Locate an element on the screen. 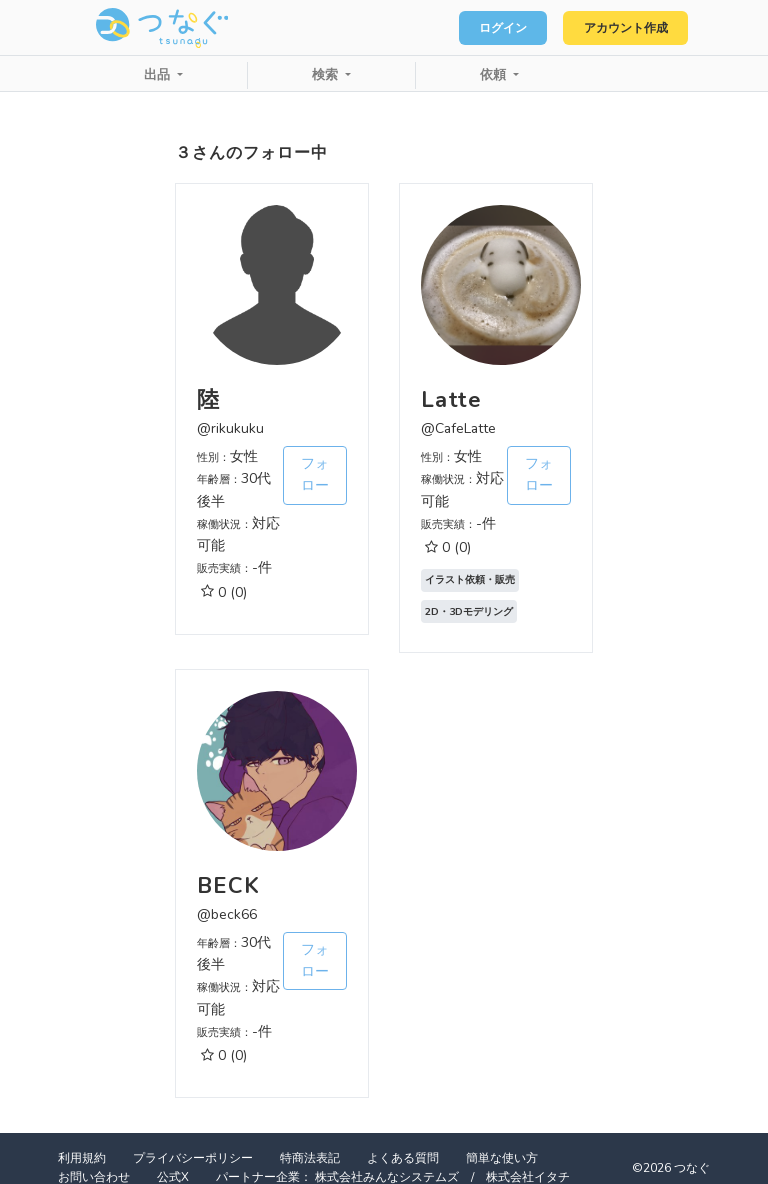  依頼 [button] is located at coordinates (495, 75).